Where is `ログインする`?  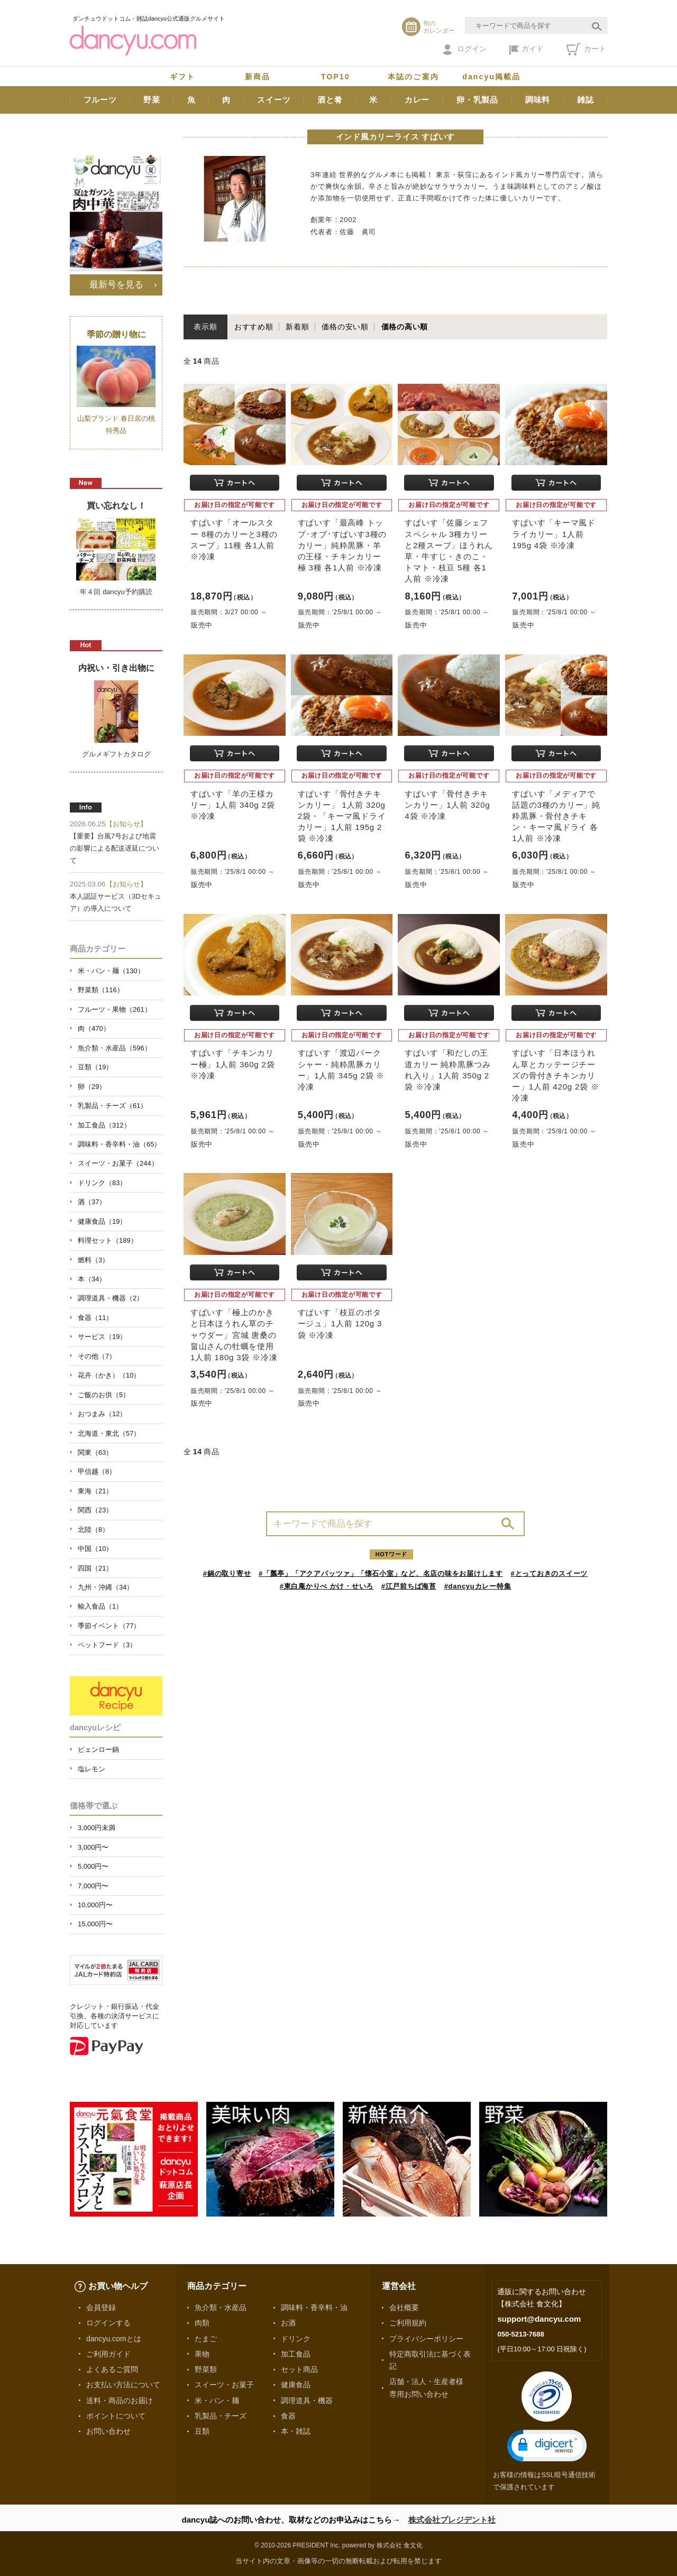 ログインする is located at coordinates (108, 2323).